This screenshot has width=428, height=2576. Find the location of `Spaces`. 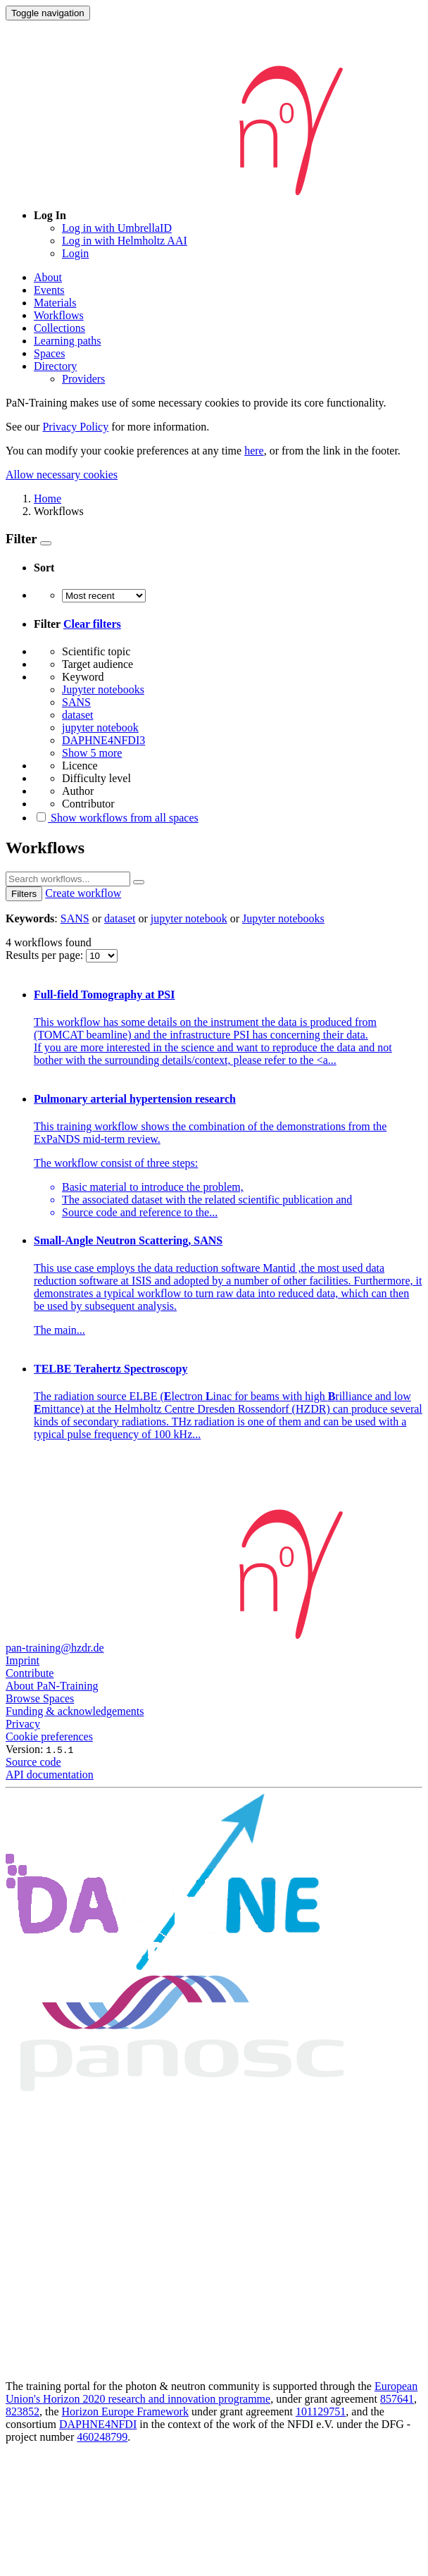

Spaces is located at coordinates (49, 353).